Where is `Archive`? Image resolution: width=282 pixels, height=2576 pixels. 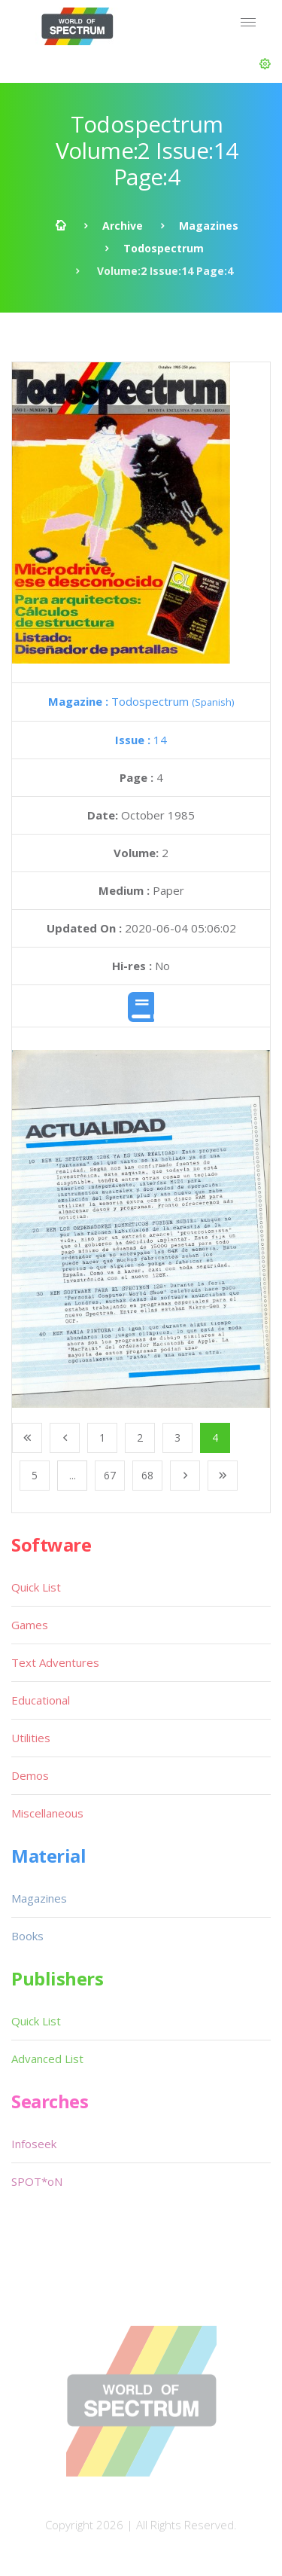
Archive is located at coordinates (122, 225).